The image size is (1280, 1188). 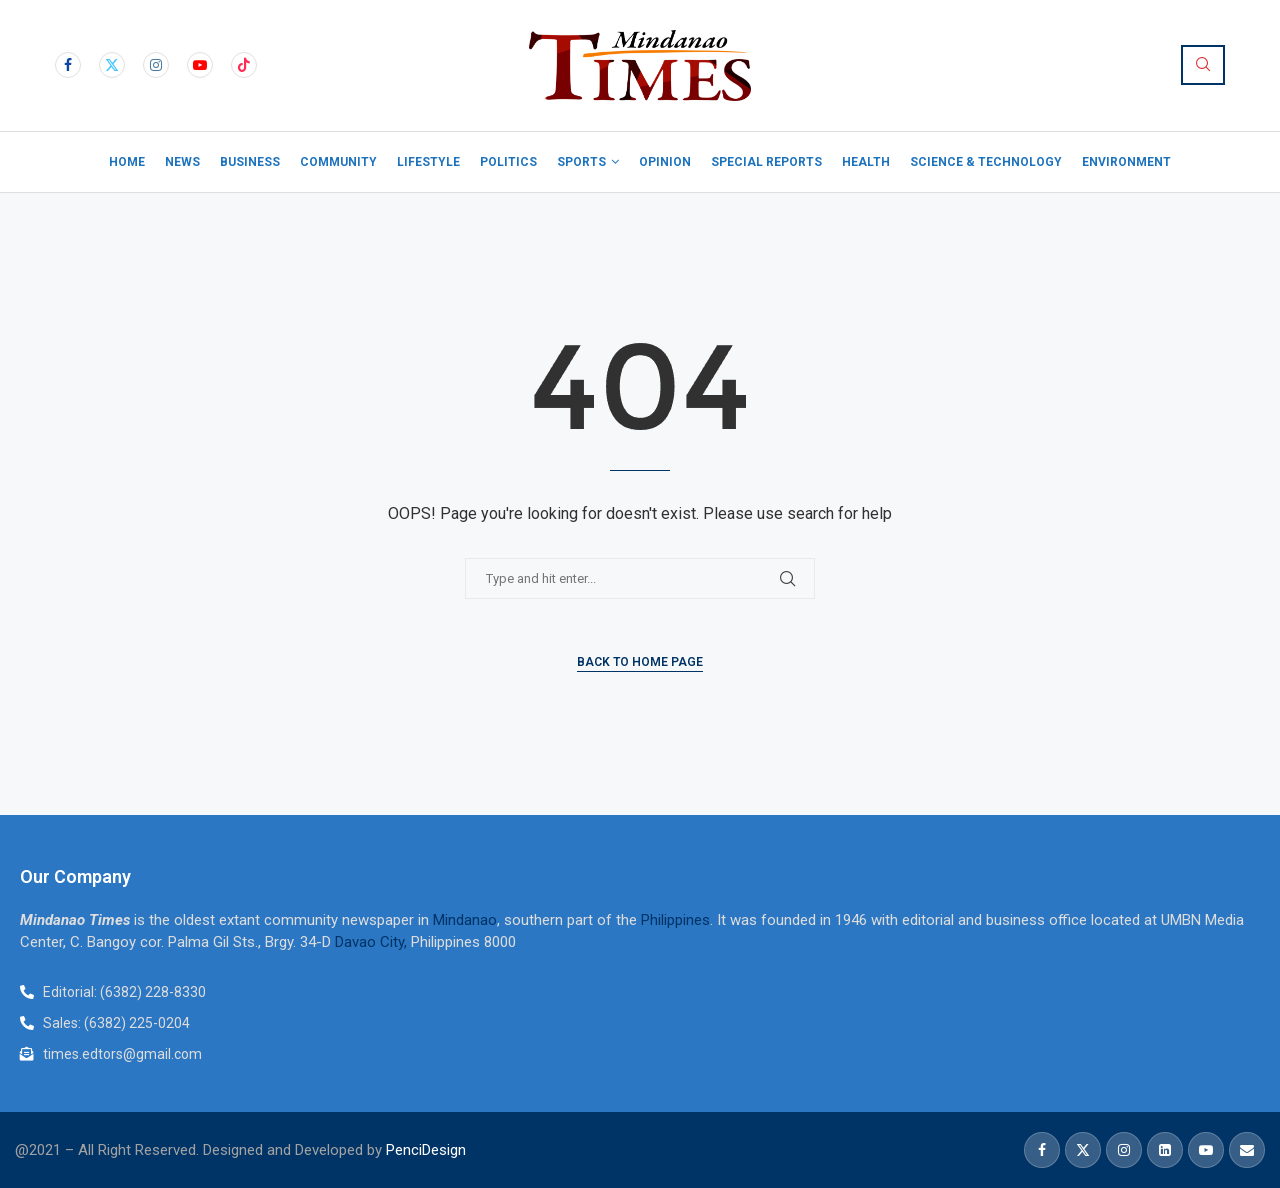 I want to click on Science & Technology, so click(x=986, y=162).